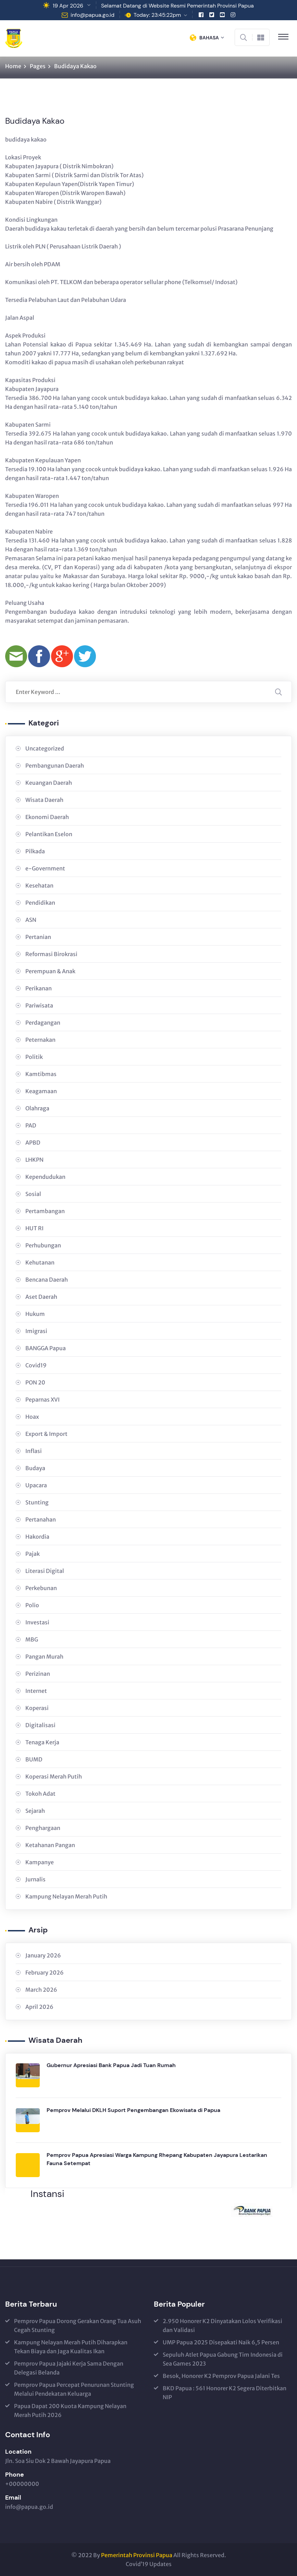  What do you see at coordinates (45, 1211) in the screenshot?
I see `Pertambangan` at bounding box center [45, 1211].